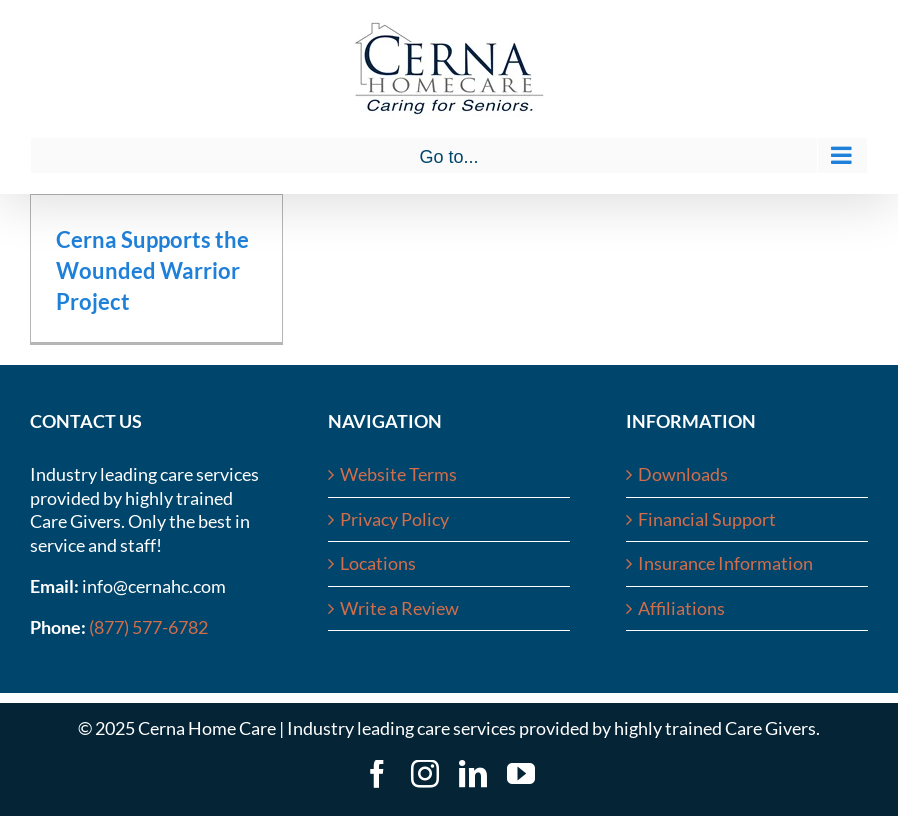 The height and width of the screenshot is (816, 898). I want to click on Financial Support, so click(707, 519).